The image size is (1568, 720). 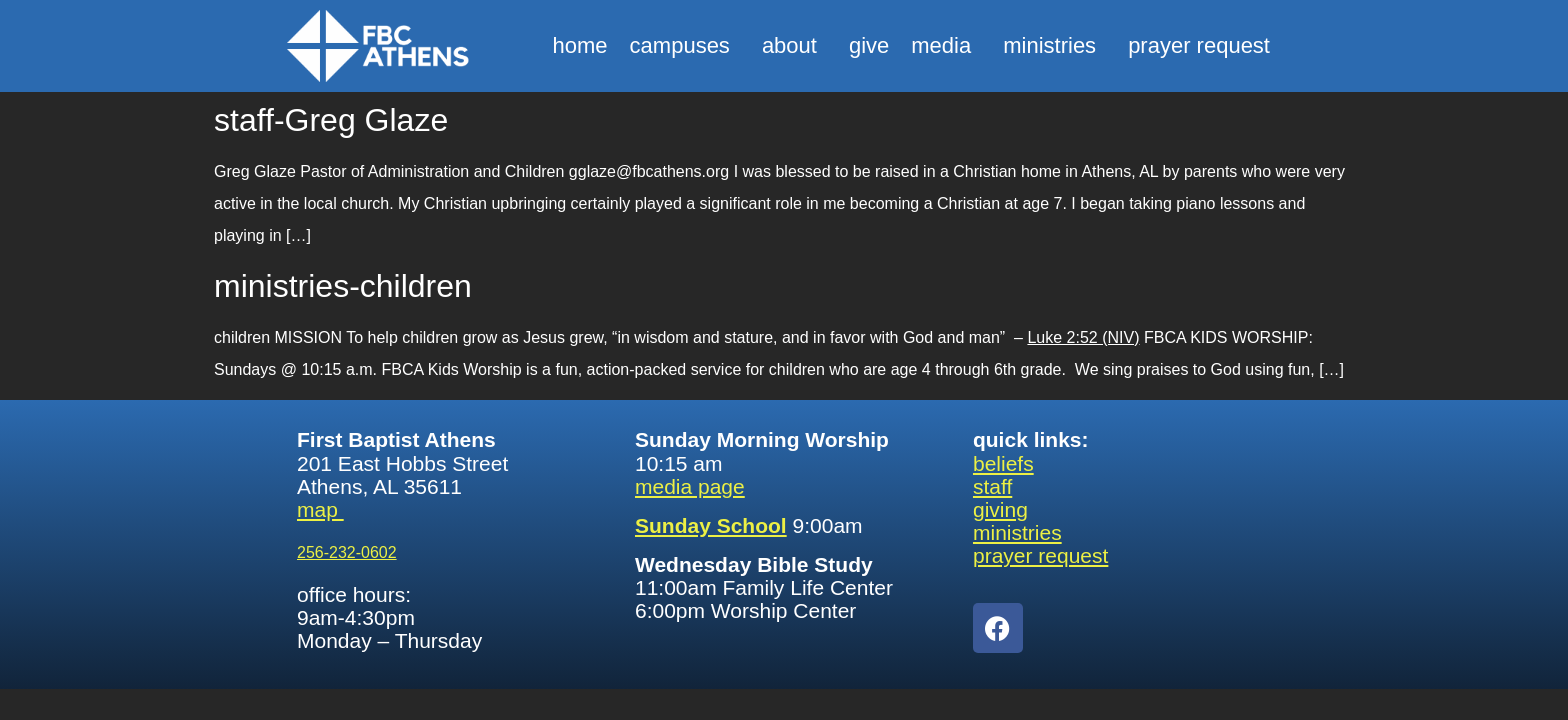 What do you see at coordinates (869, 45) in the screenshot?
I see `give` at bounding box center [869, 45].